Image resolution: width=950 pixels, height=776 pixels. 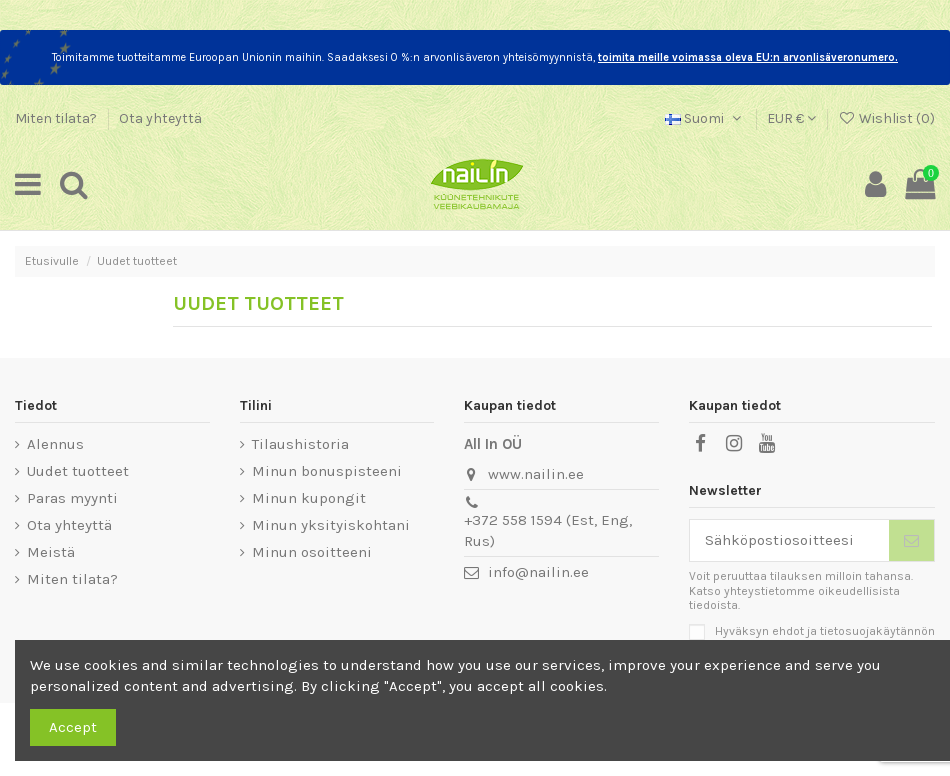 I want to click on Miten tilata?, so click(x=57, y=118).